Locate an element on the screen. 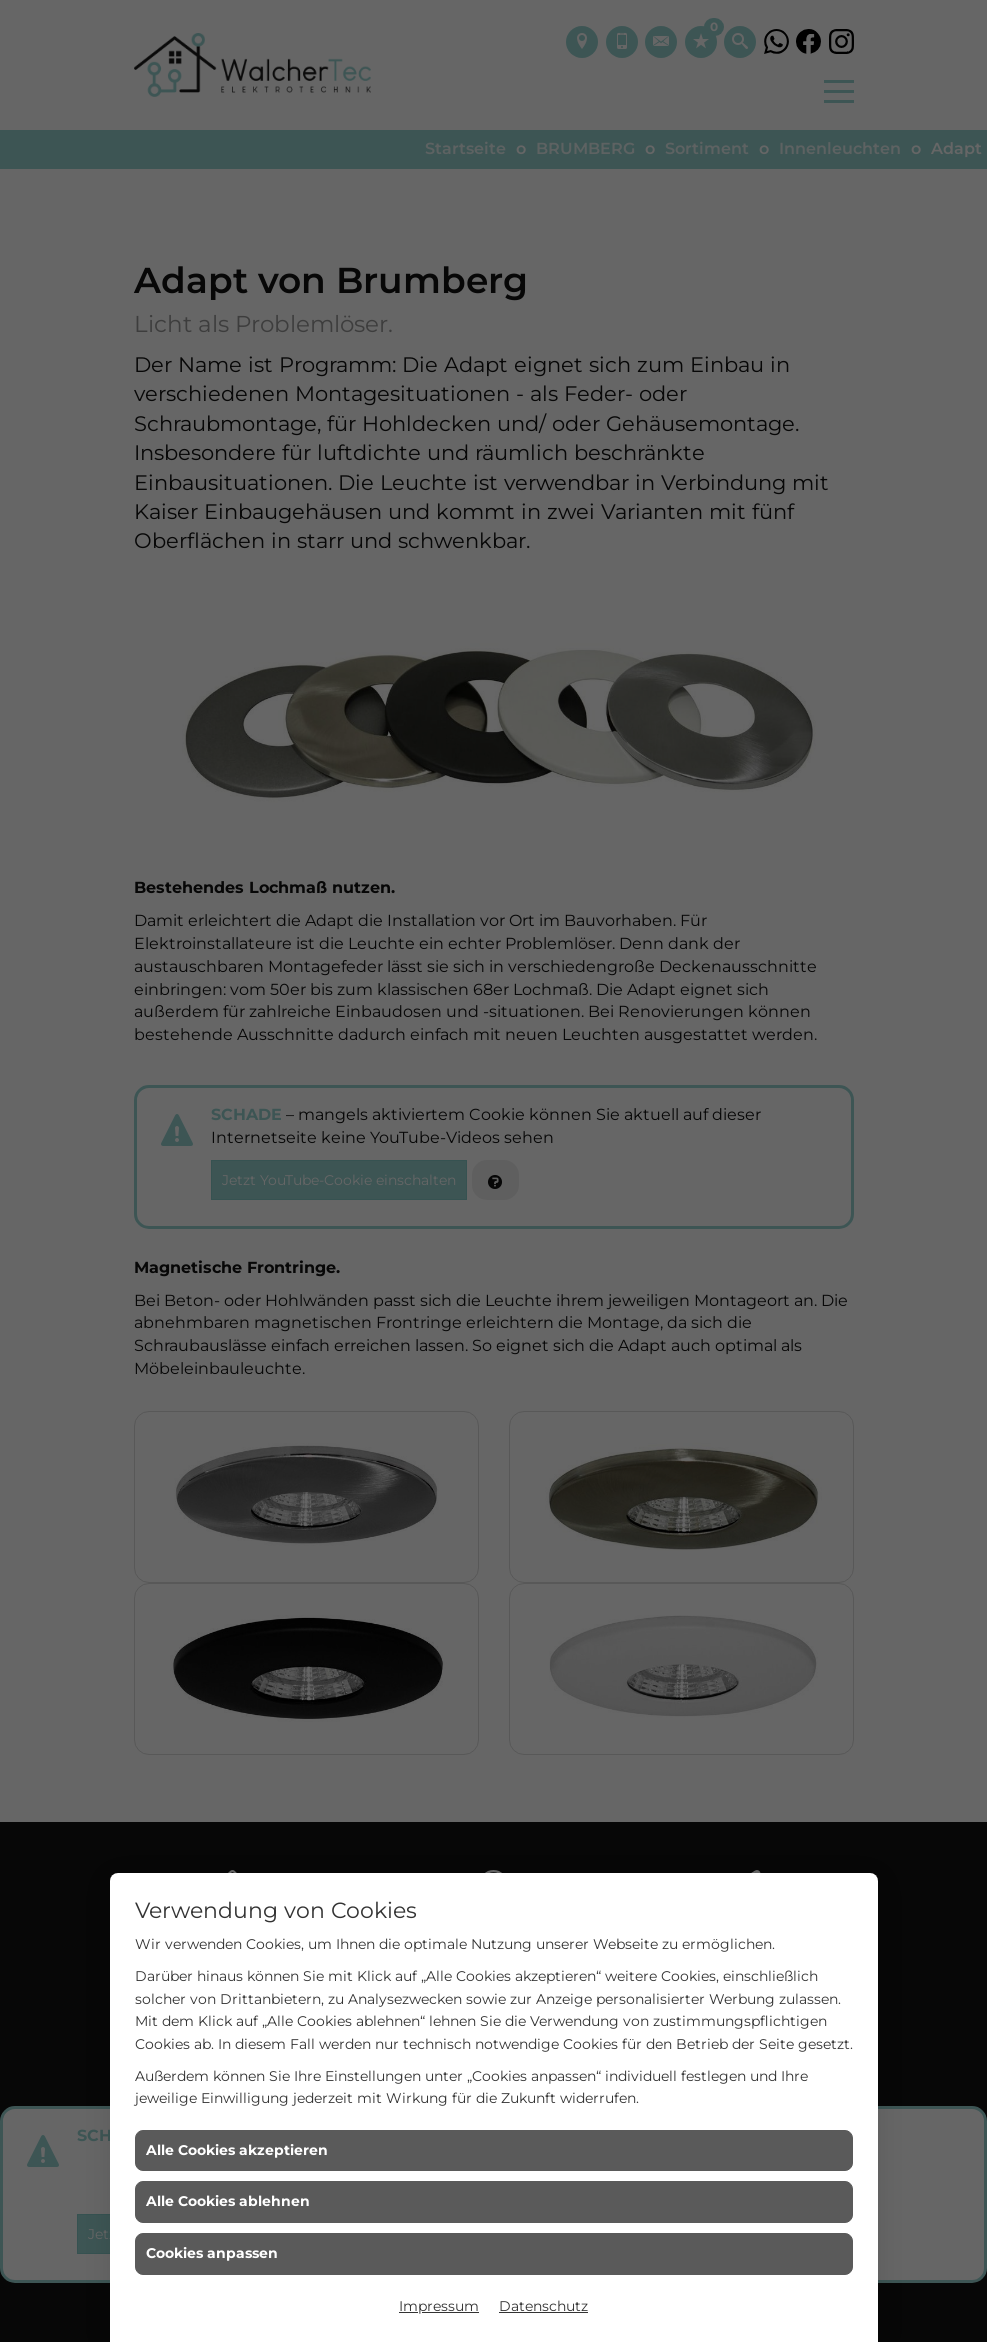 Image resolution: width=987 pixels, height=2342 pixels. Alle Cookies akzeptieren is located at coordinates (237, 2150).